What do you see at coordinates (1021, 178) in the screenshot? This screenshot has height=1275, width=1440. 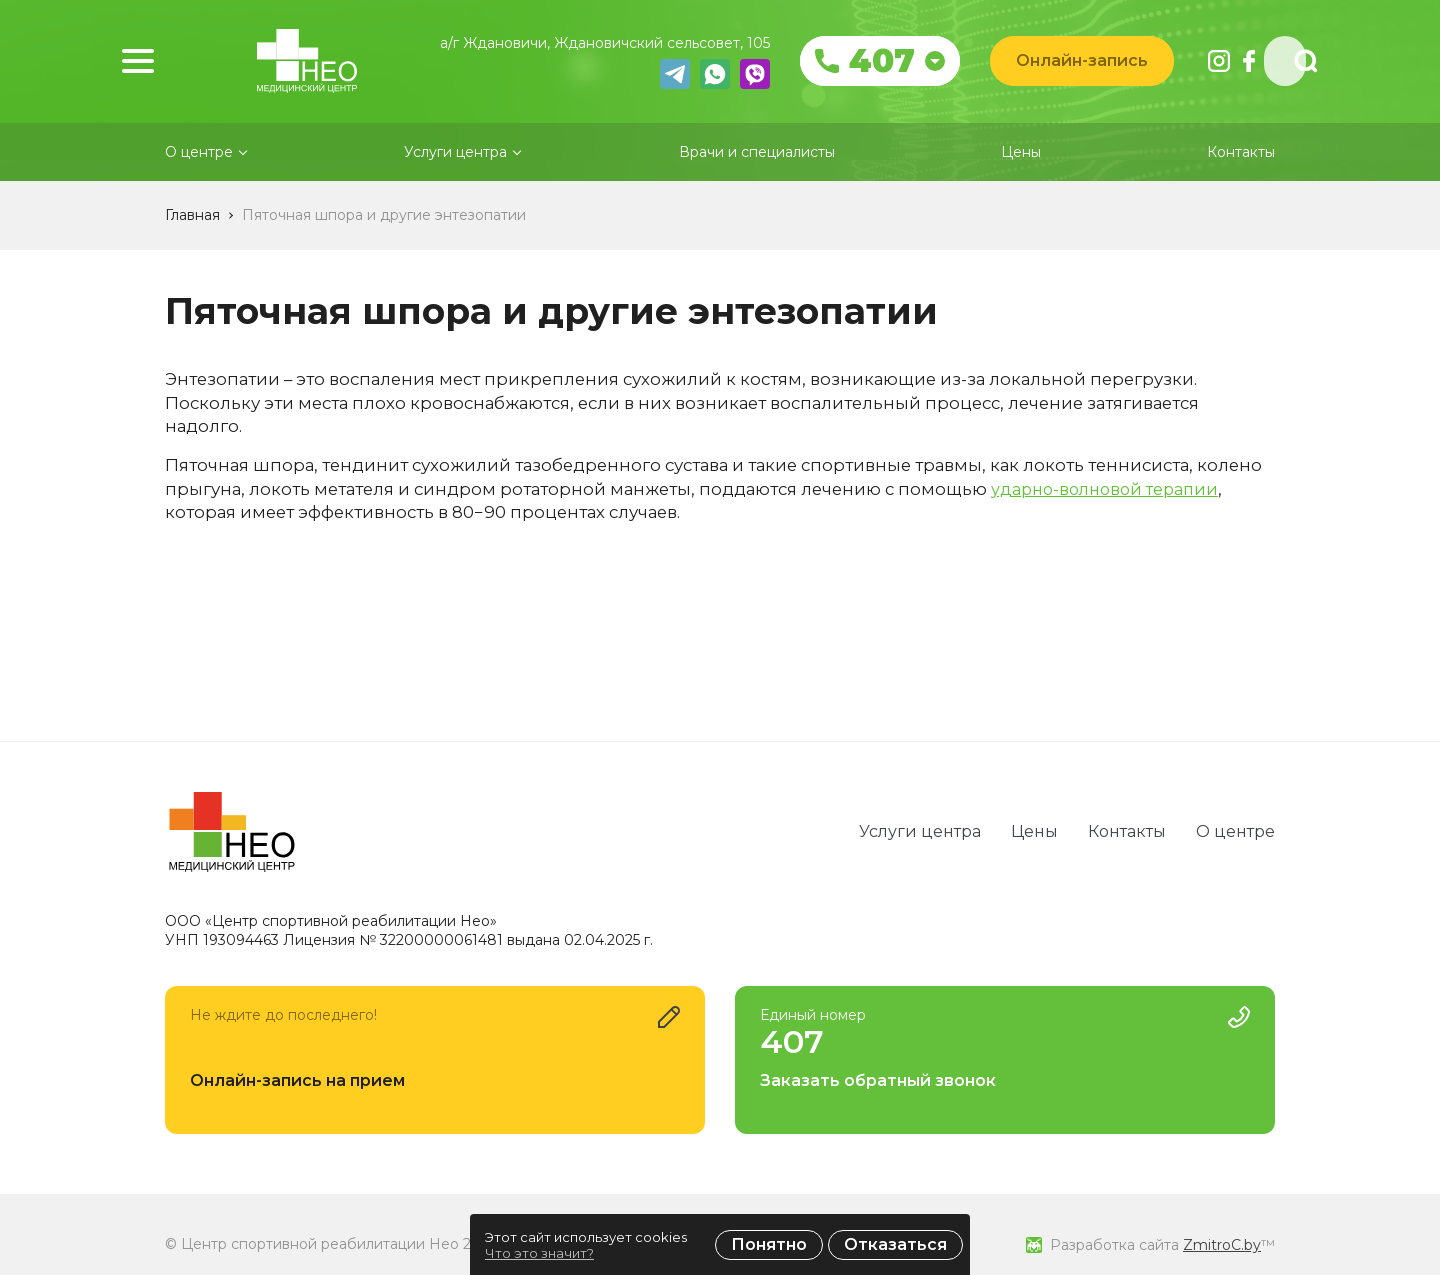 I see `Цены` at bounding box center [1021, 178].